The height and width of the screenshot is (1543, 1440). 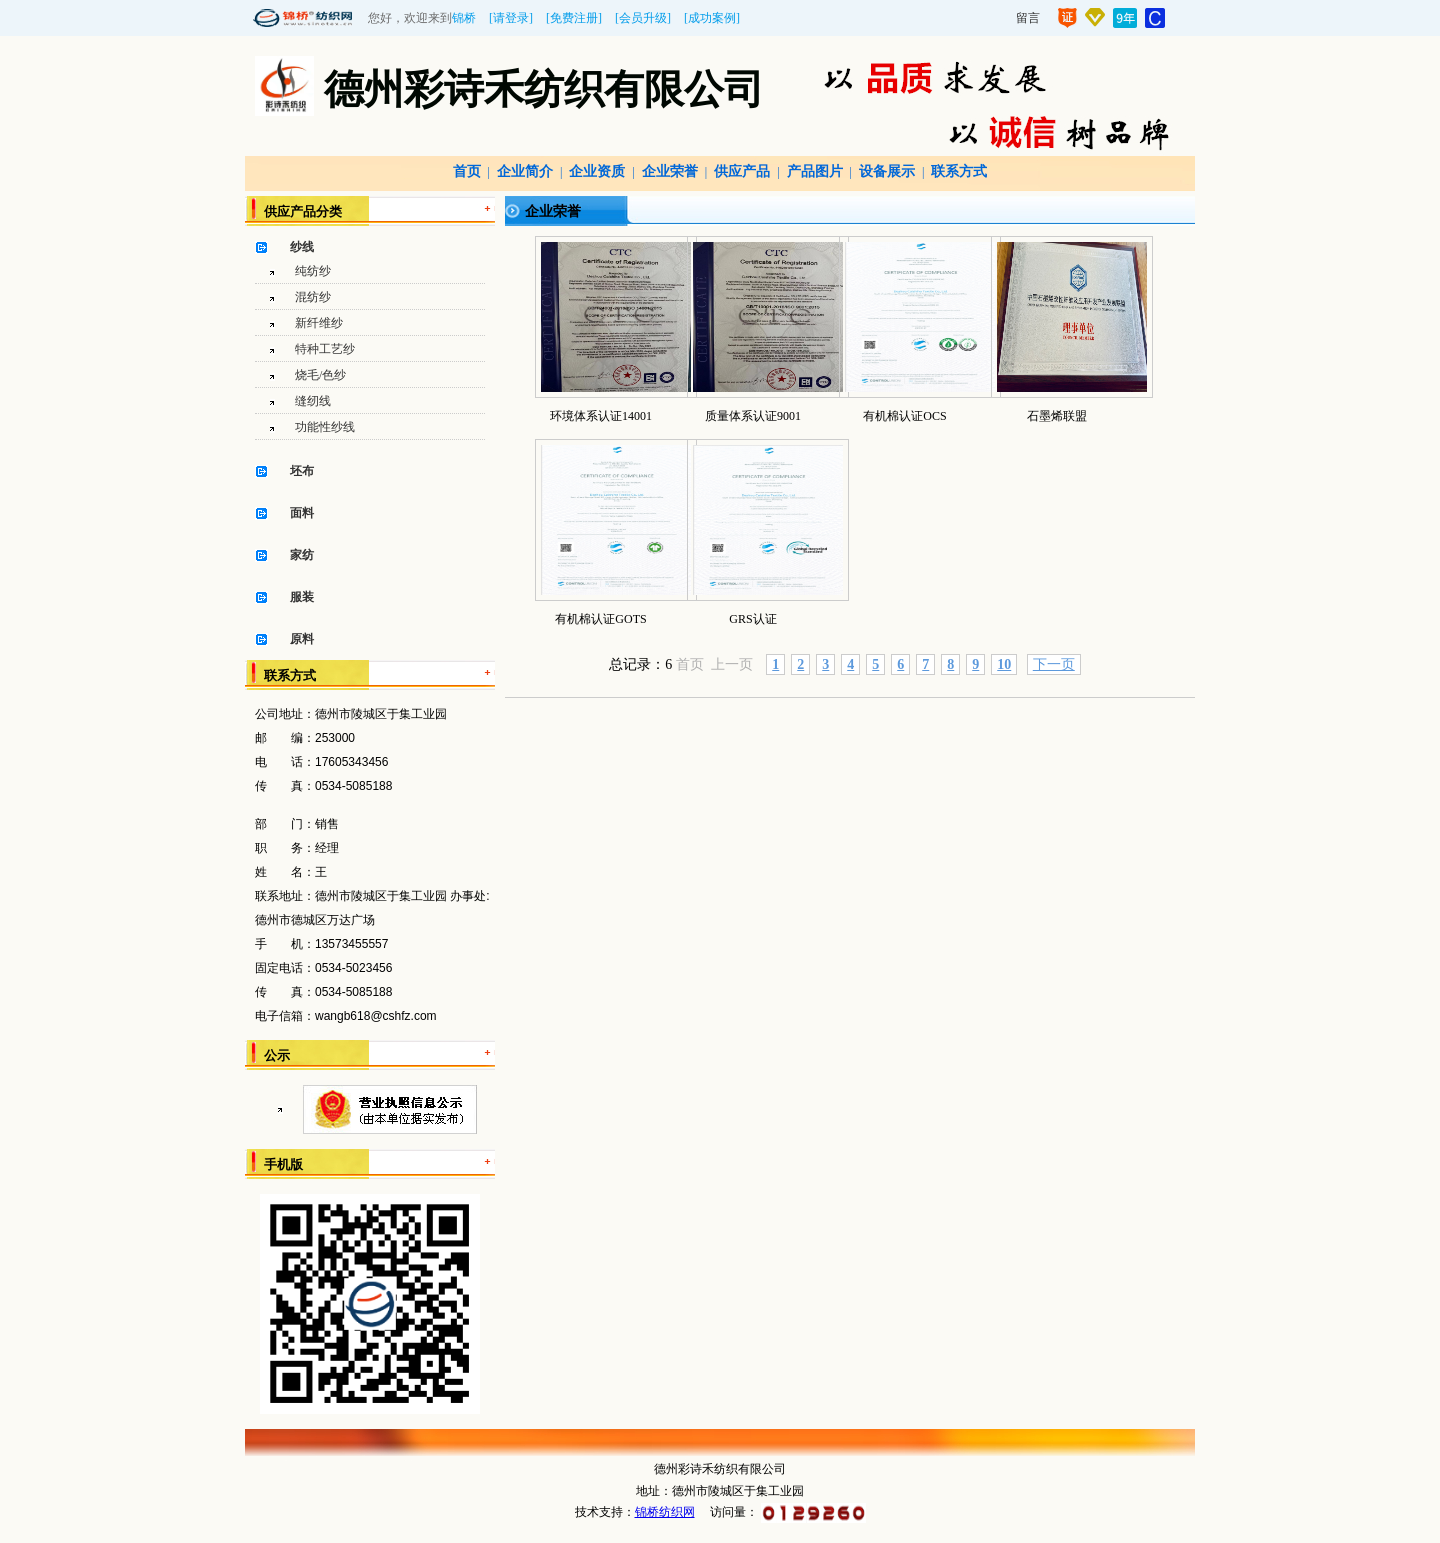 I want to click on [会员升级], so click(x=643, y=18).